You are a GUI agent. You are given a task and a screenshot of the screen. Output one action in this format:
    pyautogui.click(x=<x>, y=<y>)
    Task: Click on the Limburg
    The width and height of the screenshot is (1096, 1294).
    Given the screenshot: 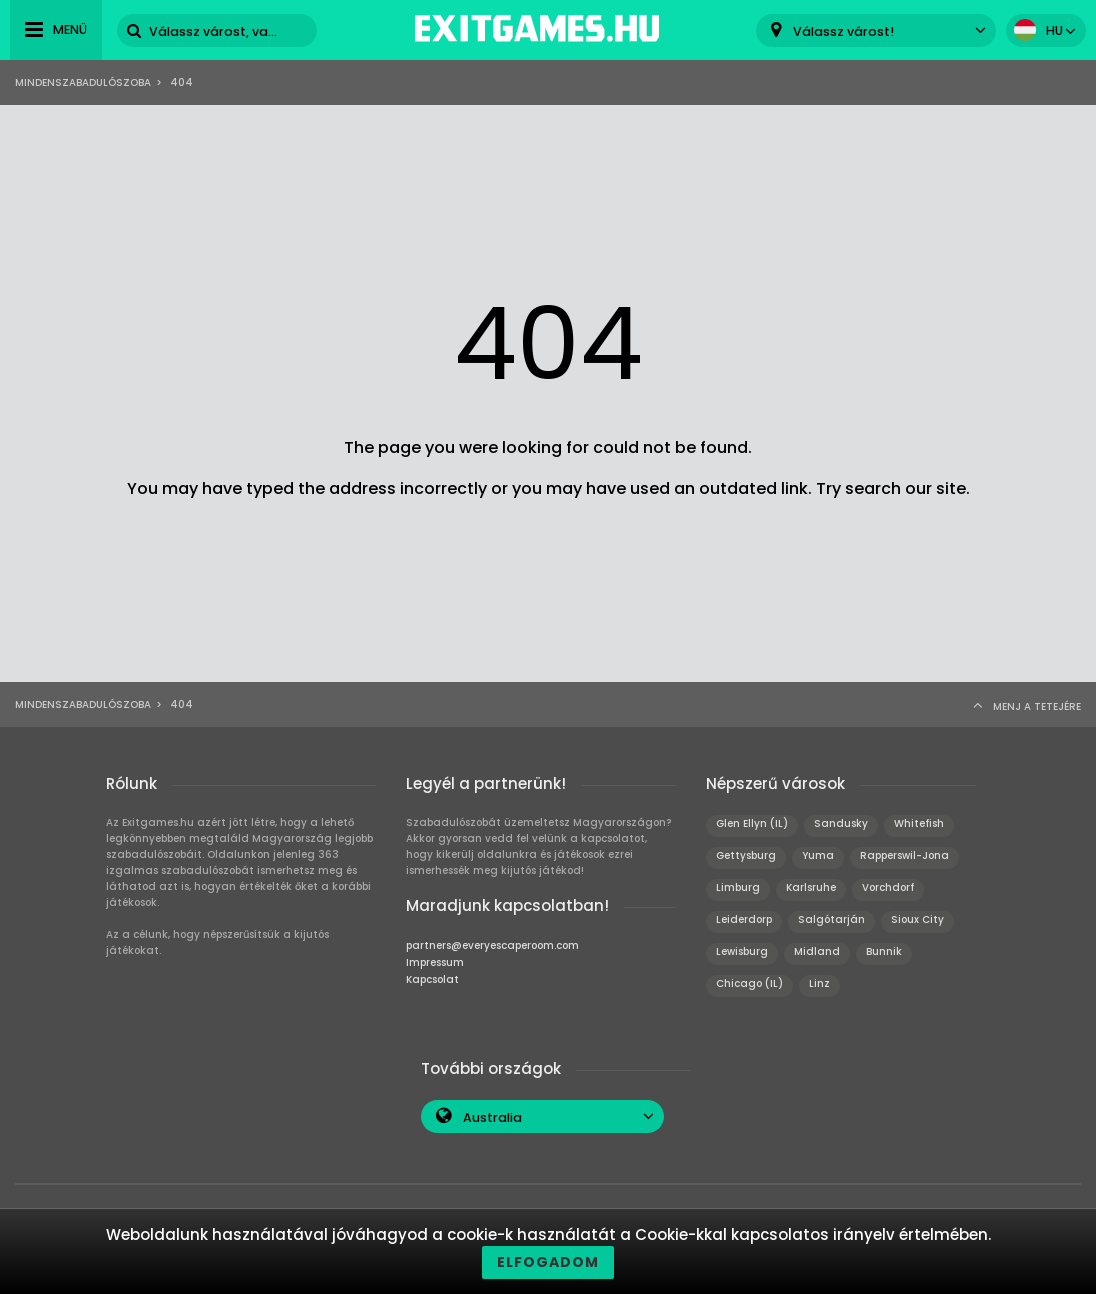 What is the action you would take?
    pyautogui.click(x=738, y=887)
    